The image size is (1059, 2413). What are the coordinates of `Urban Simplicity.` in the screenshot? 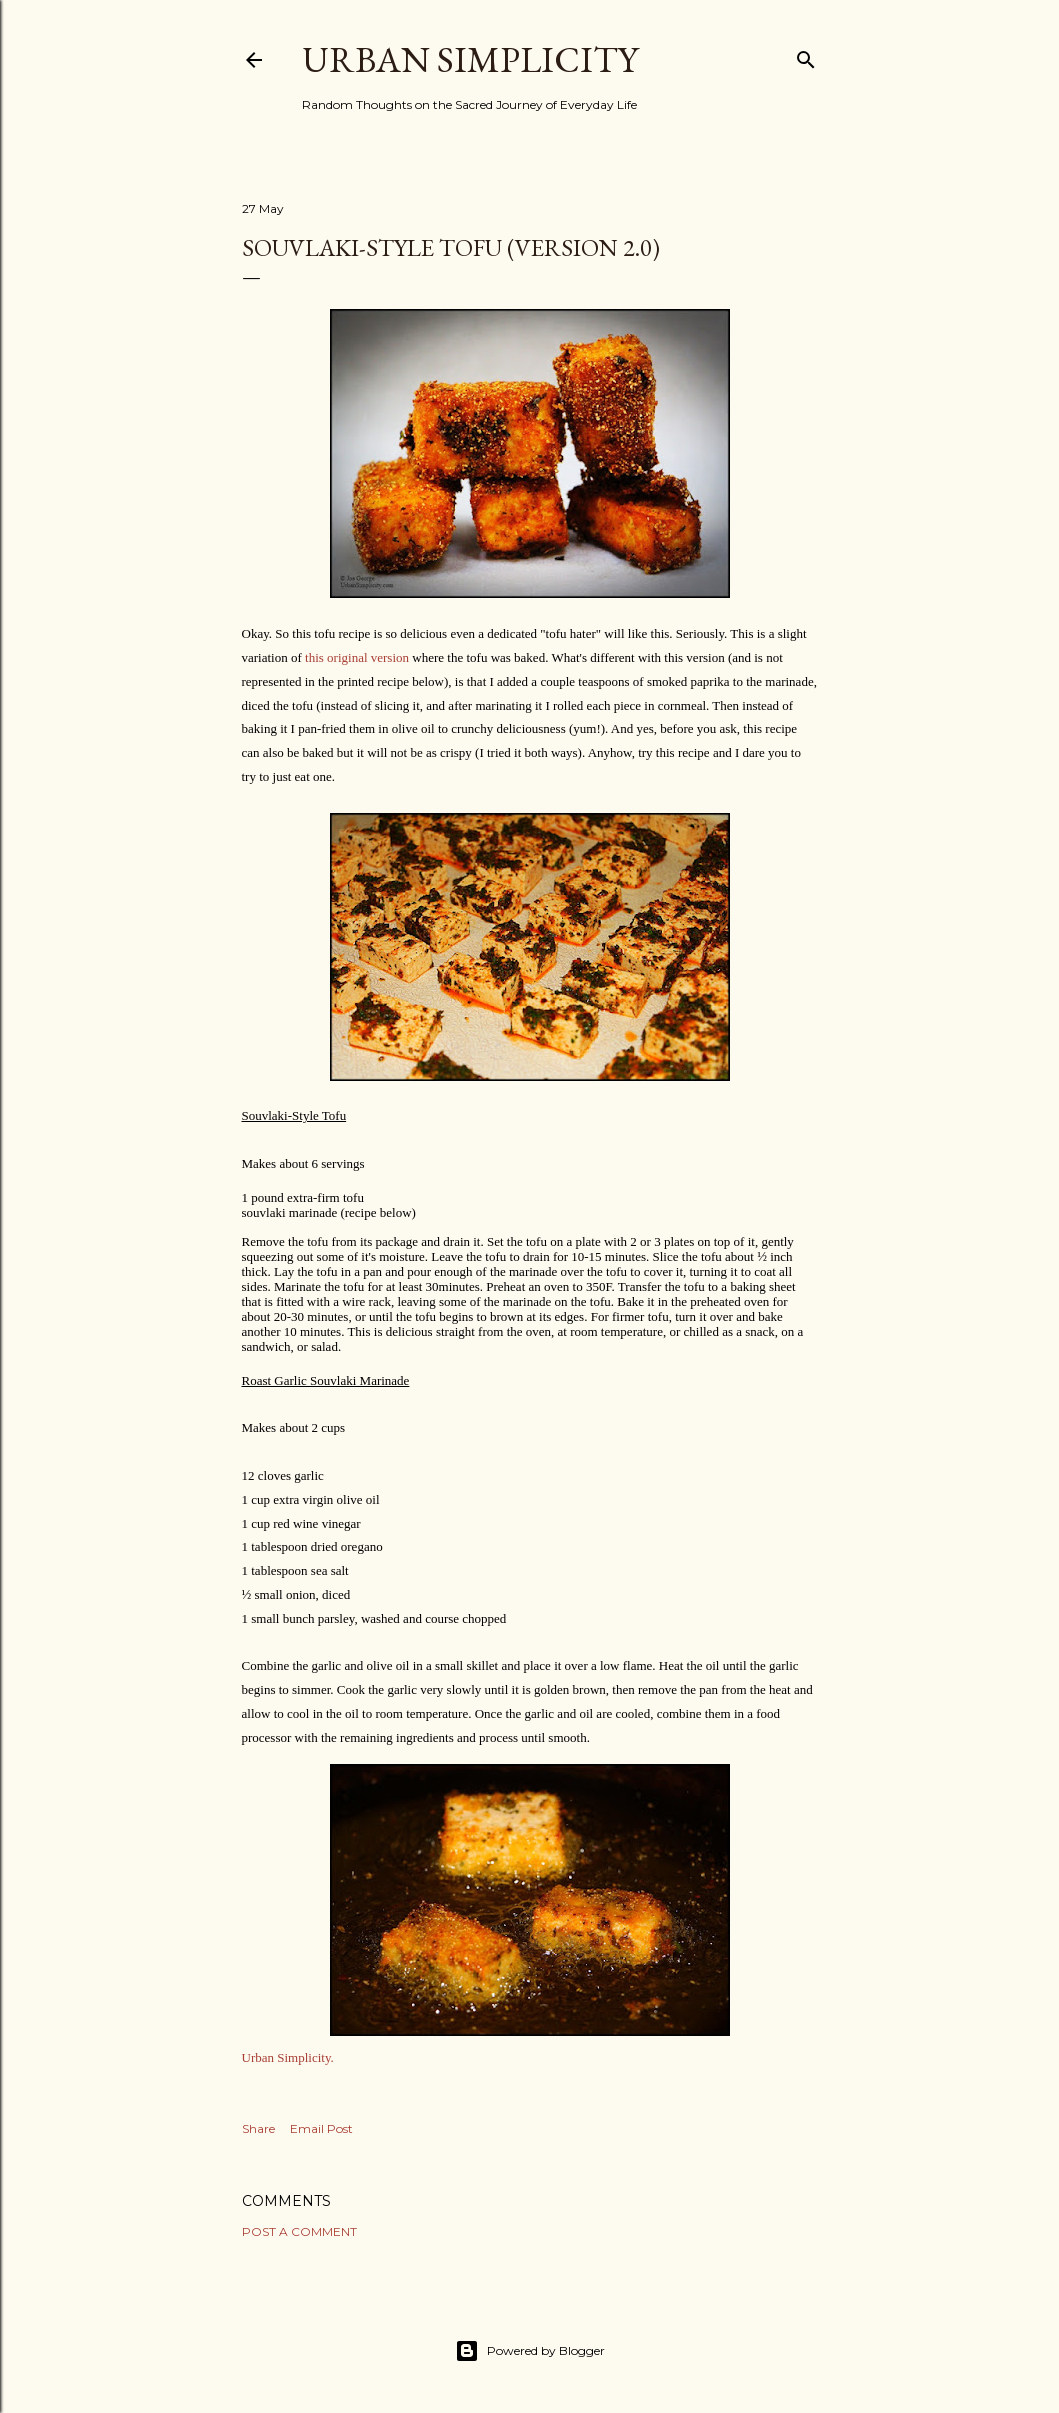 It's located at (288, 2057).